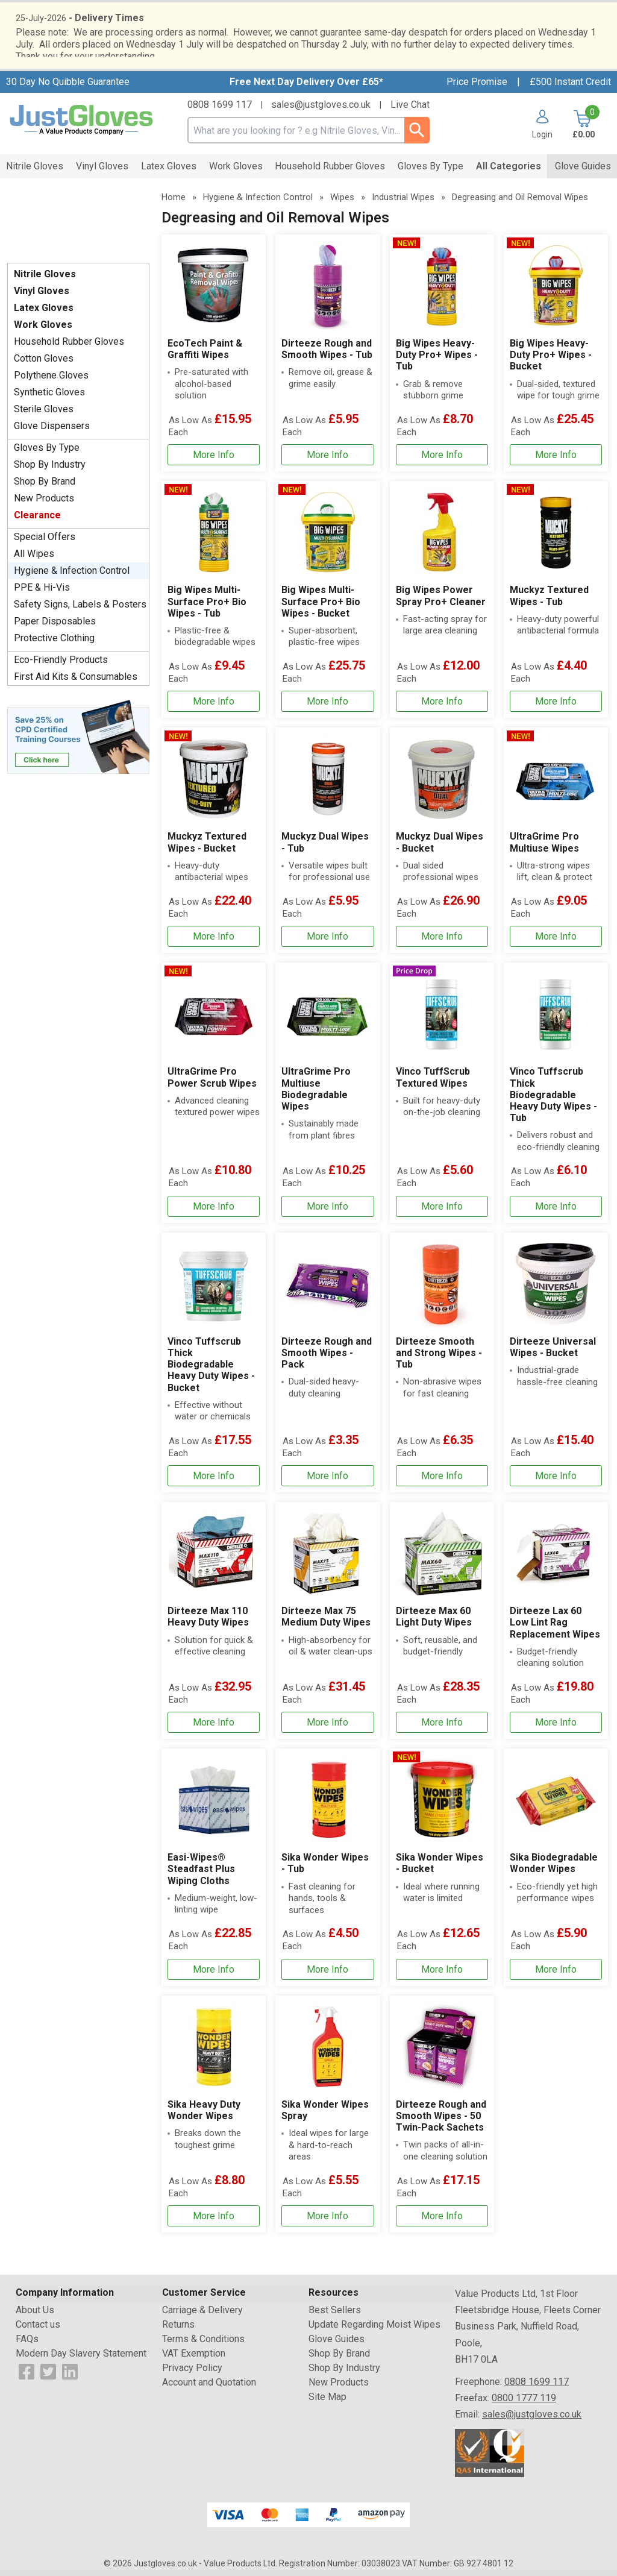 The height and width of the screenshot is (2576, 617). I want to click on [UltraGrime Pro Power Scrub Wipes], so click(213, 1098).